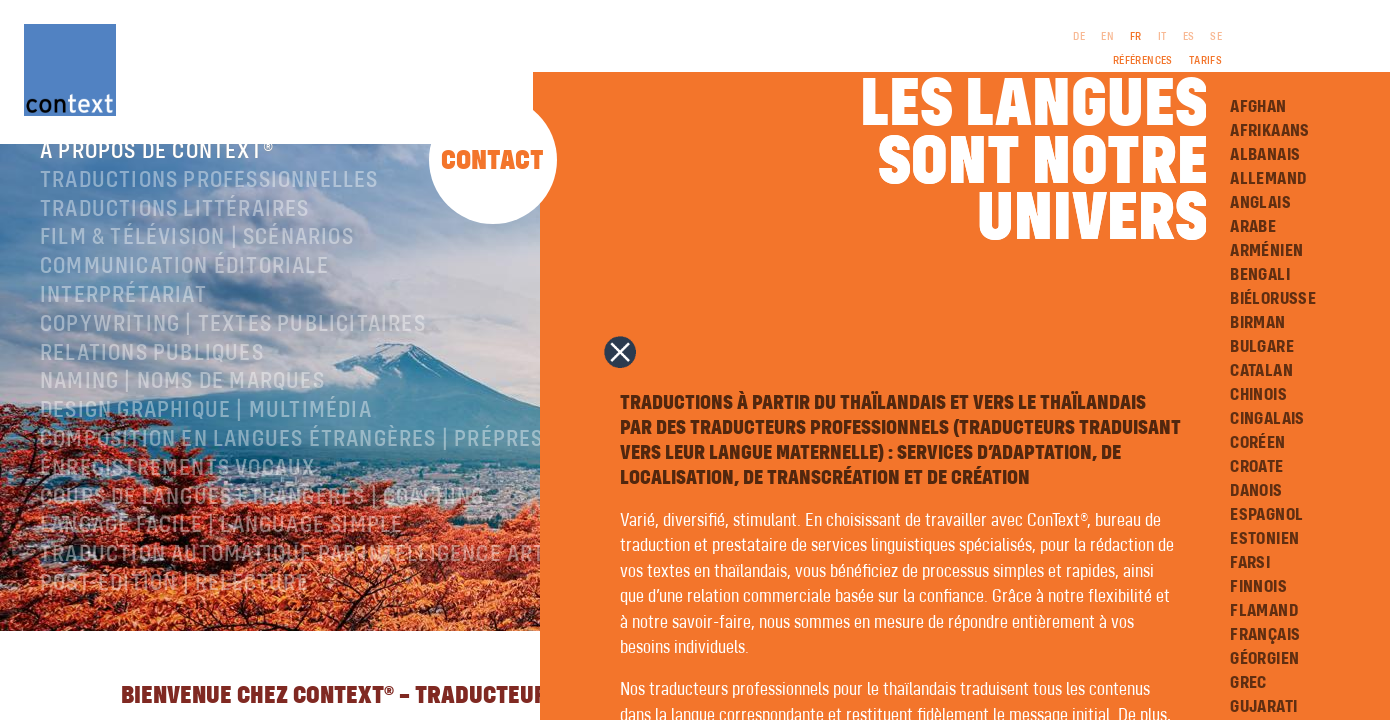 This screenshot has height=720, width=1390. Describe the element at coordinates (1258, 587) in the screenshot. I see `Finnois` at that location.